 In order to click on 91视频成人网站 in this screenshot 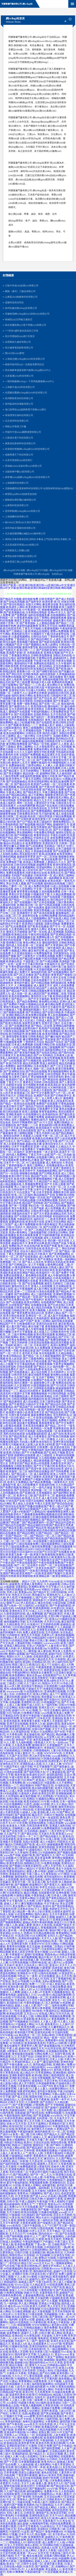, I will do `click(18, 950)`.